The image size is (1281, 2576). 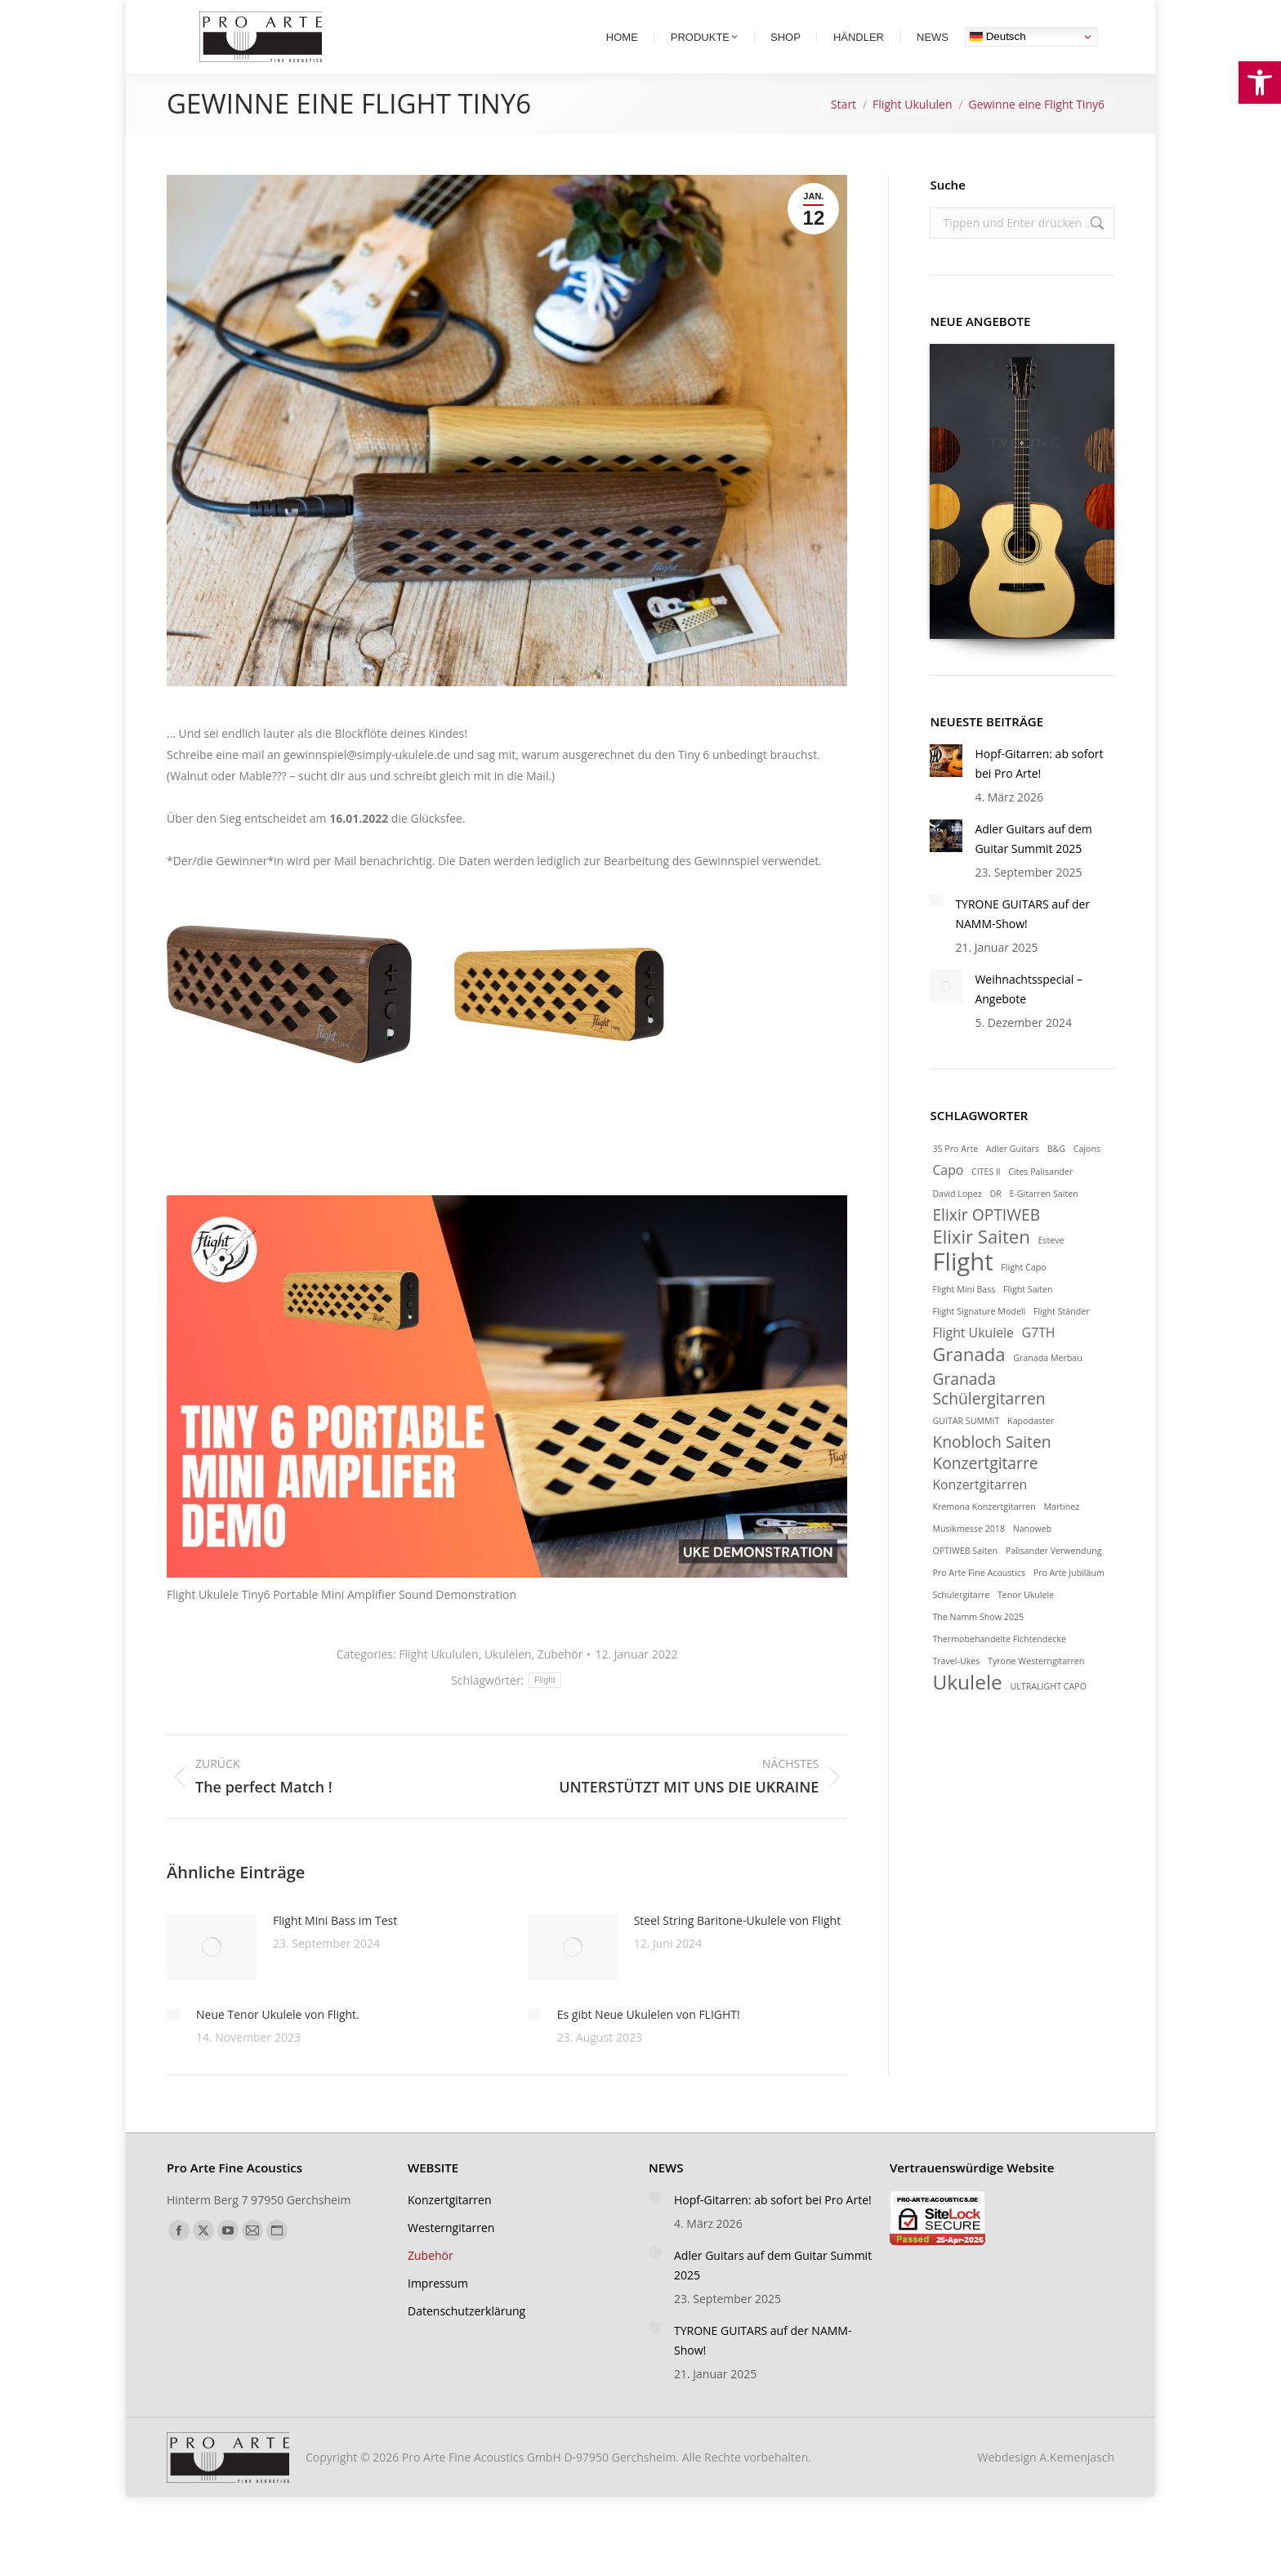 I want to click on Flight Ukululen [link], so click(x=438, y=1682).